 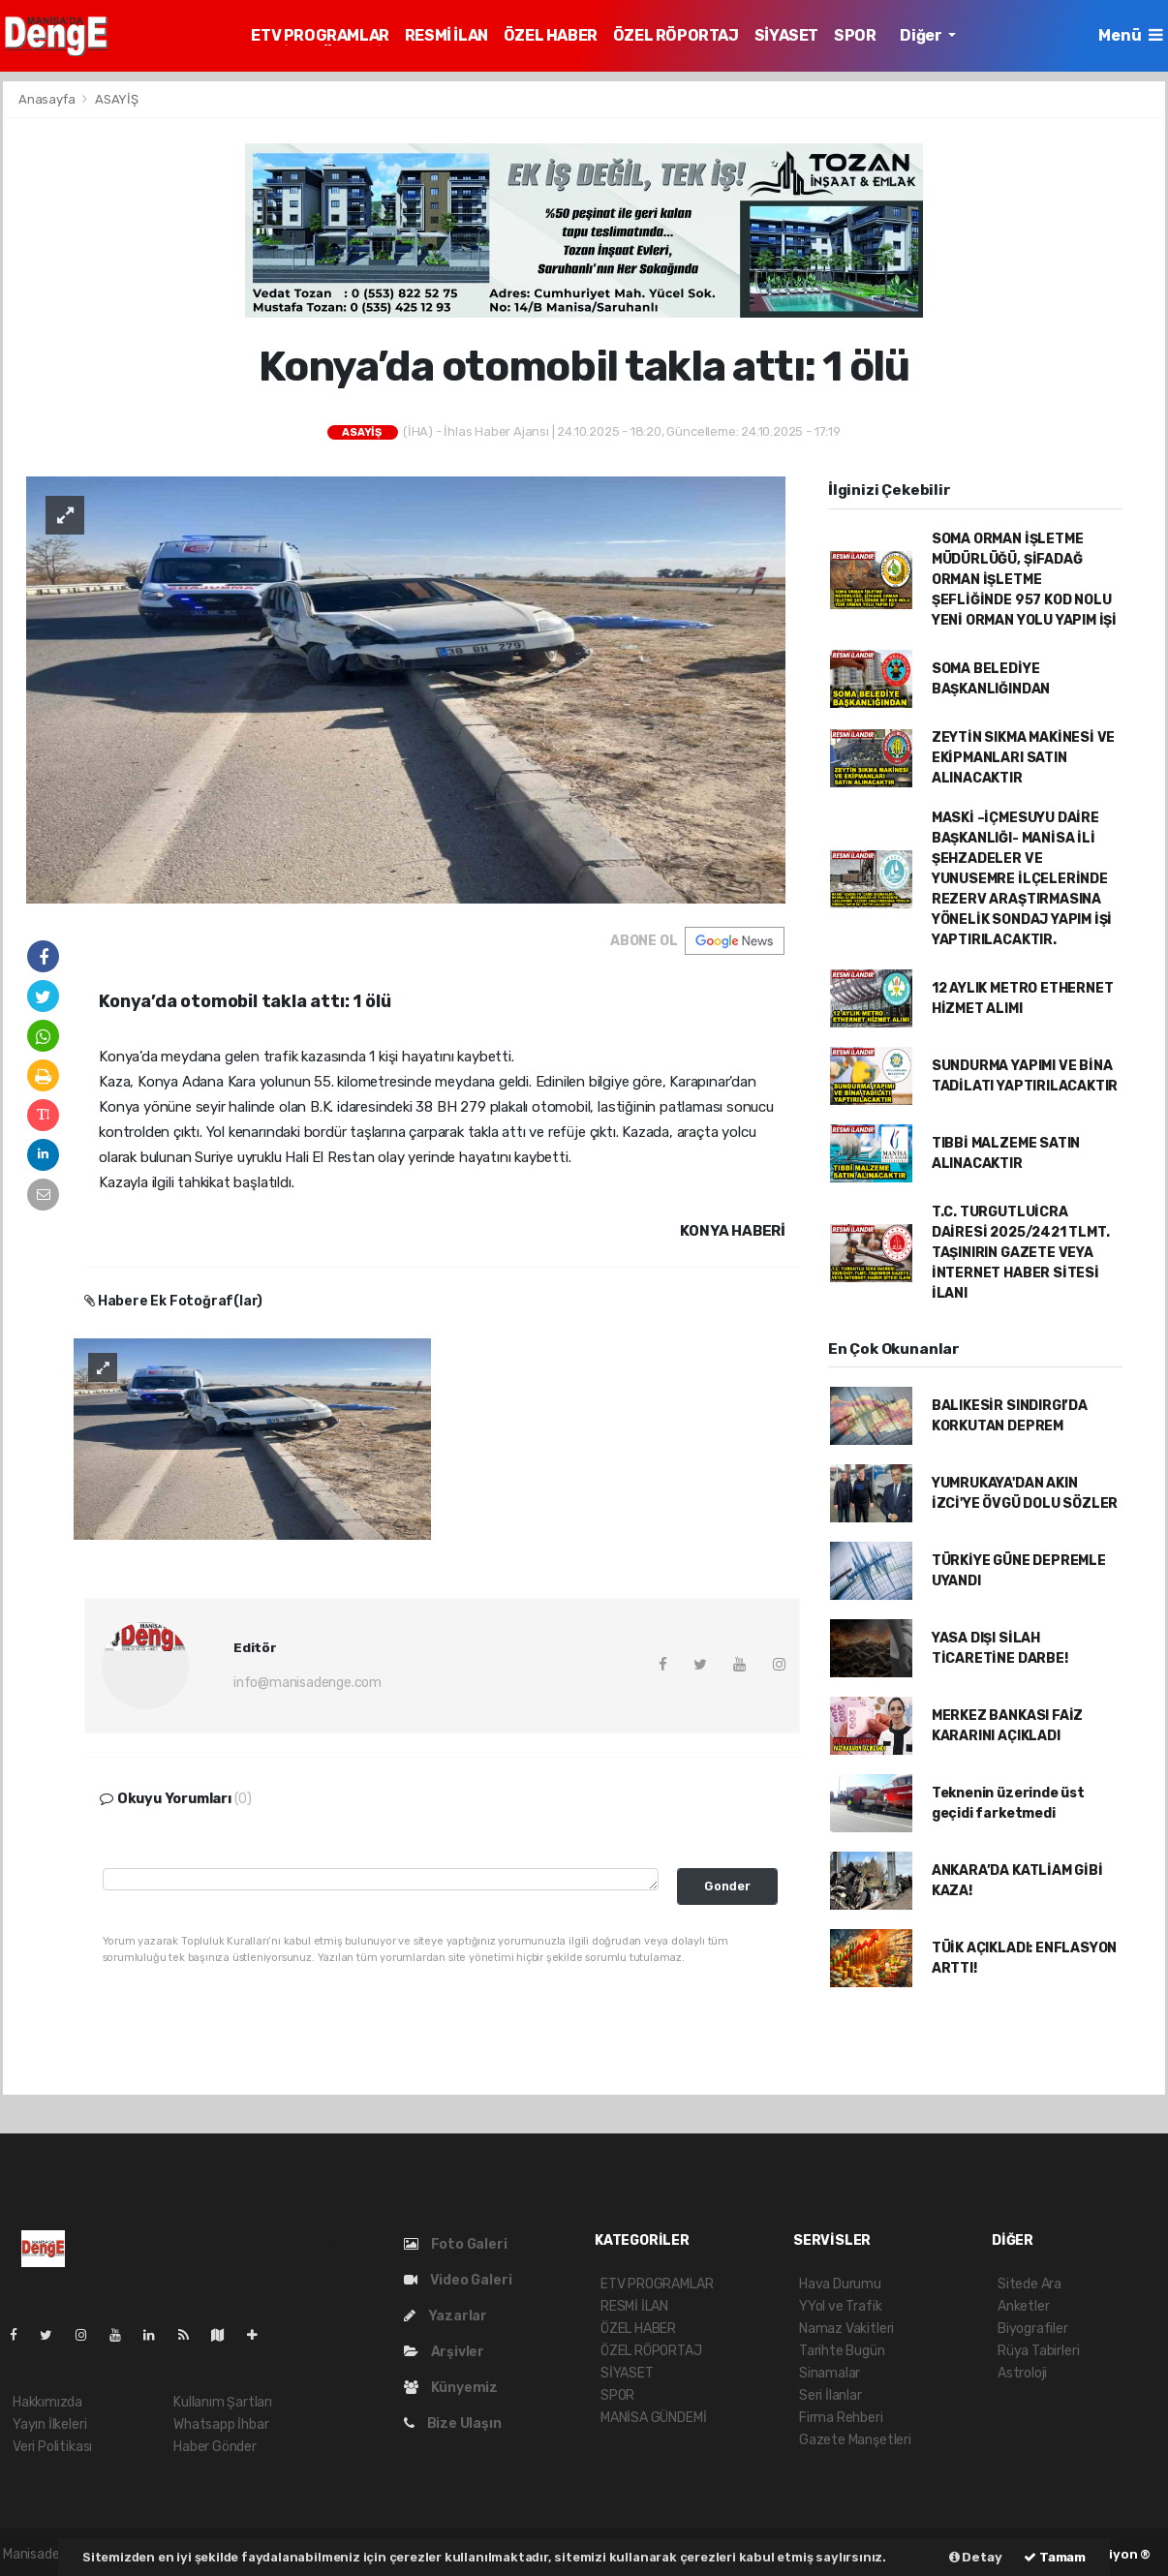 I want to click on ÖZEL RÖPORTAJ, so click(x=676, y=35).